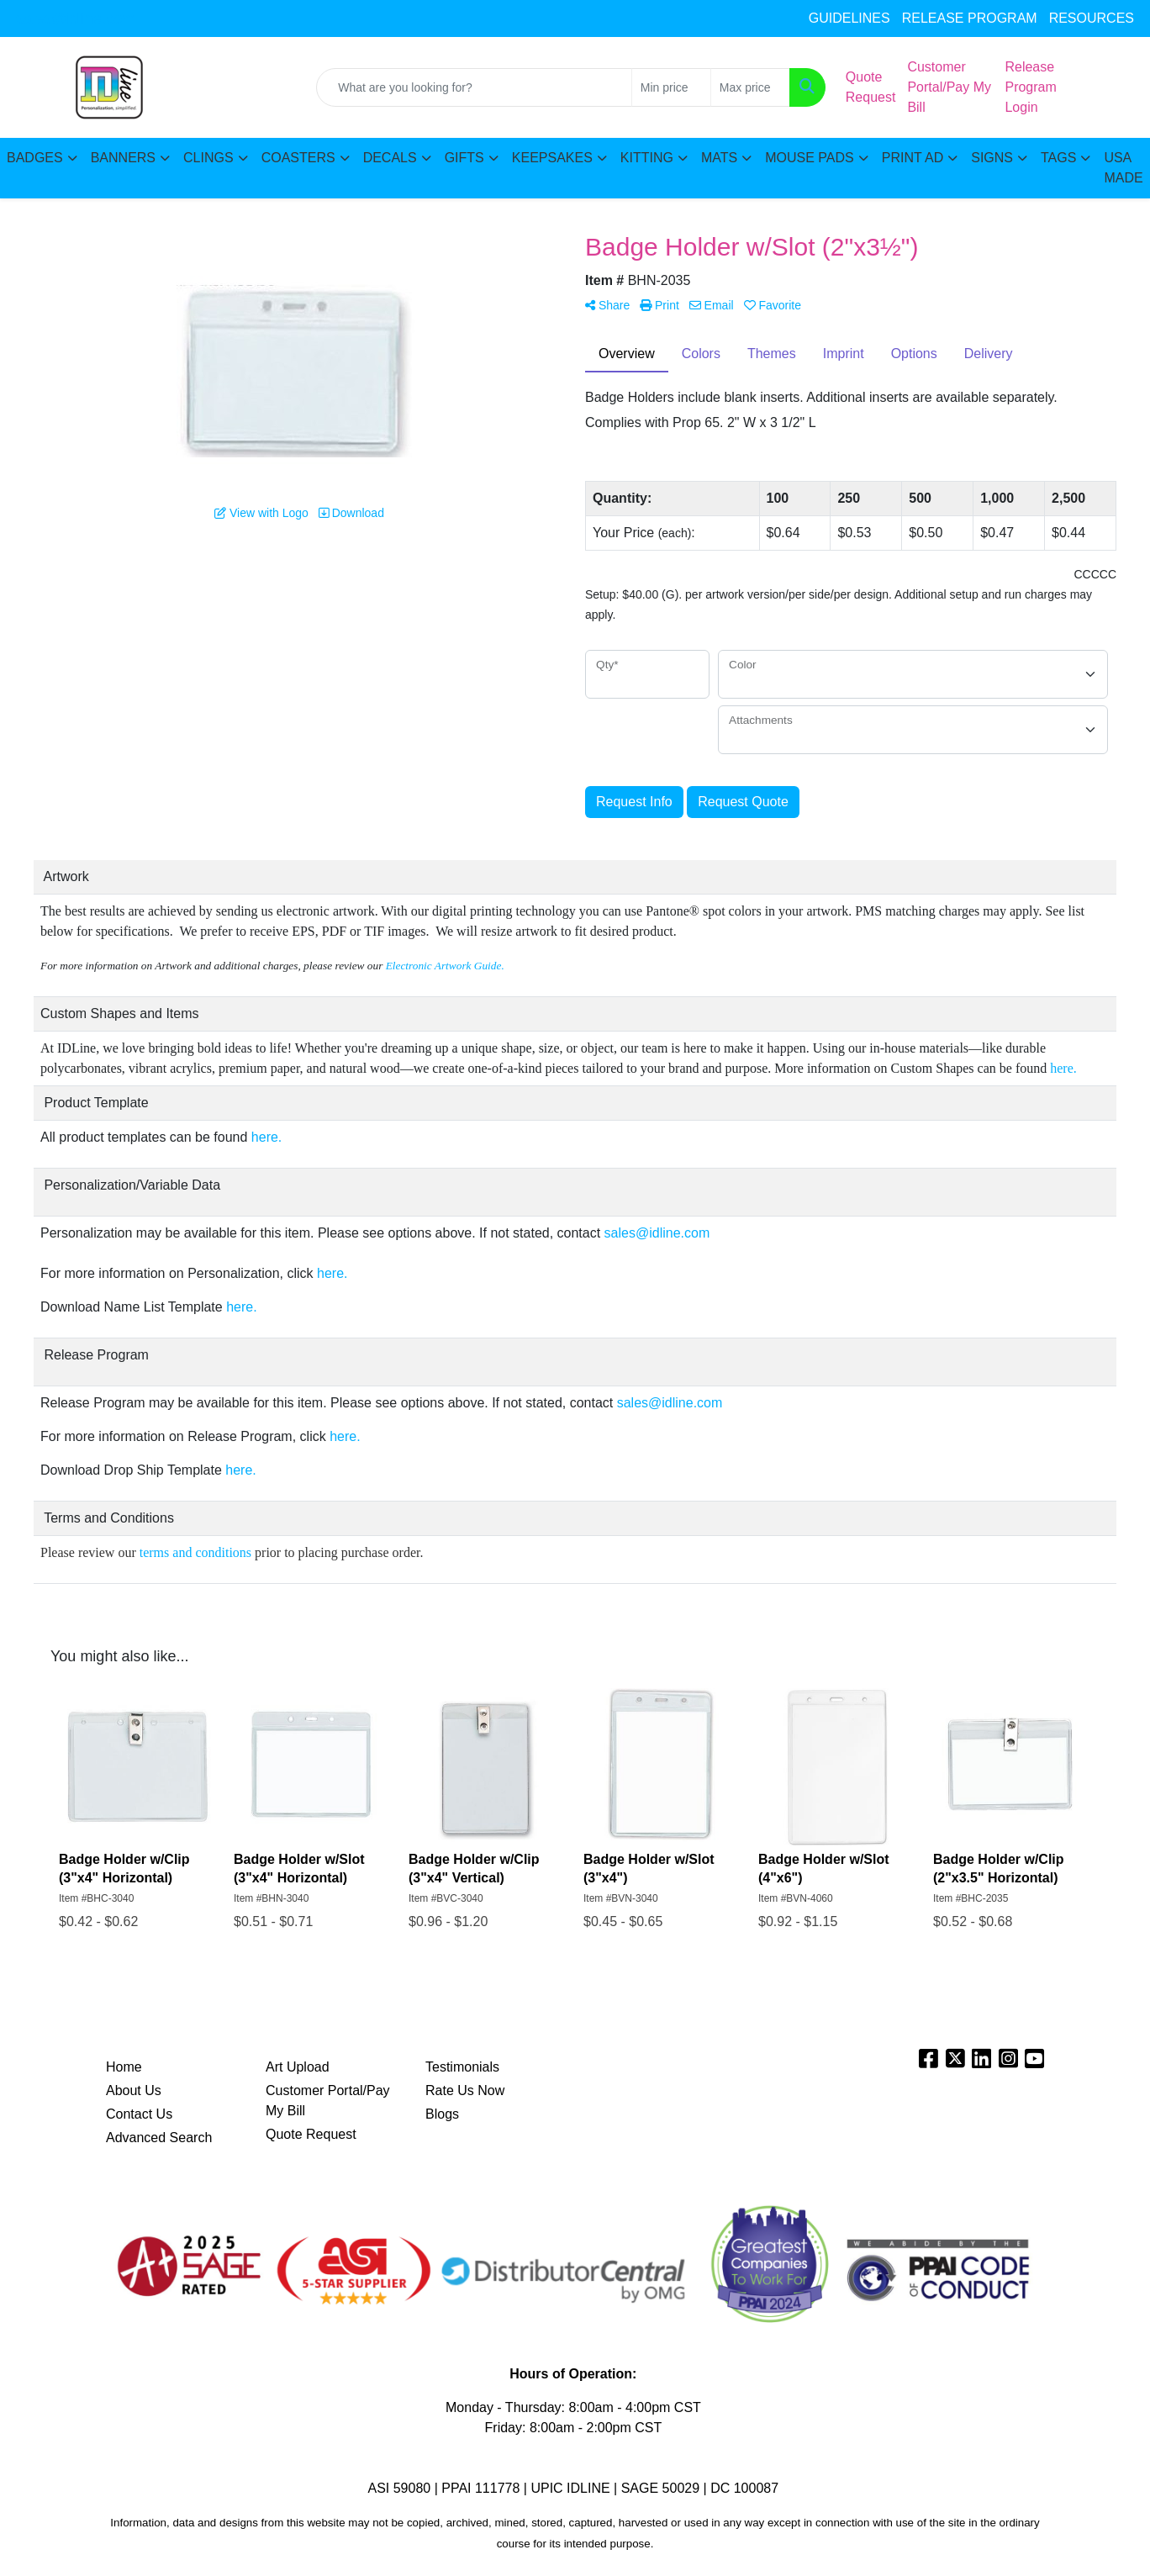 The height and width of the screenshot is (2576, 1150). I want to click on KEEPSAKES [button], so click(552, 157).